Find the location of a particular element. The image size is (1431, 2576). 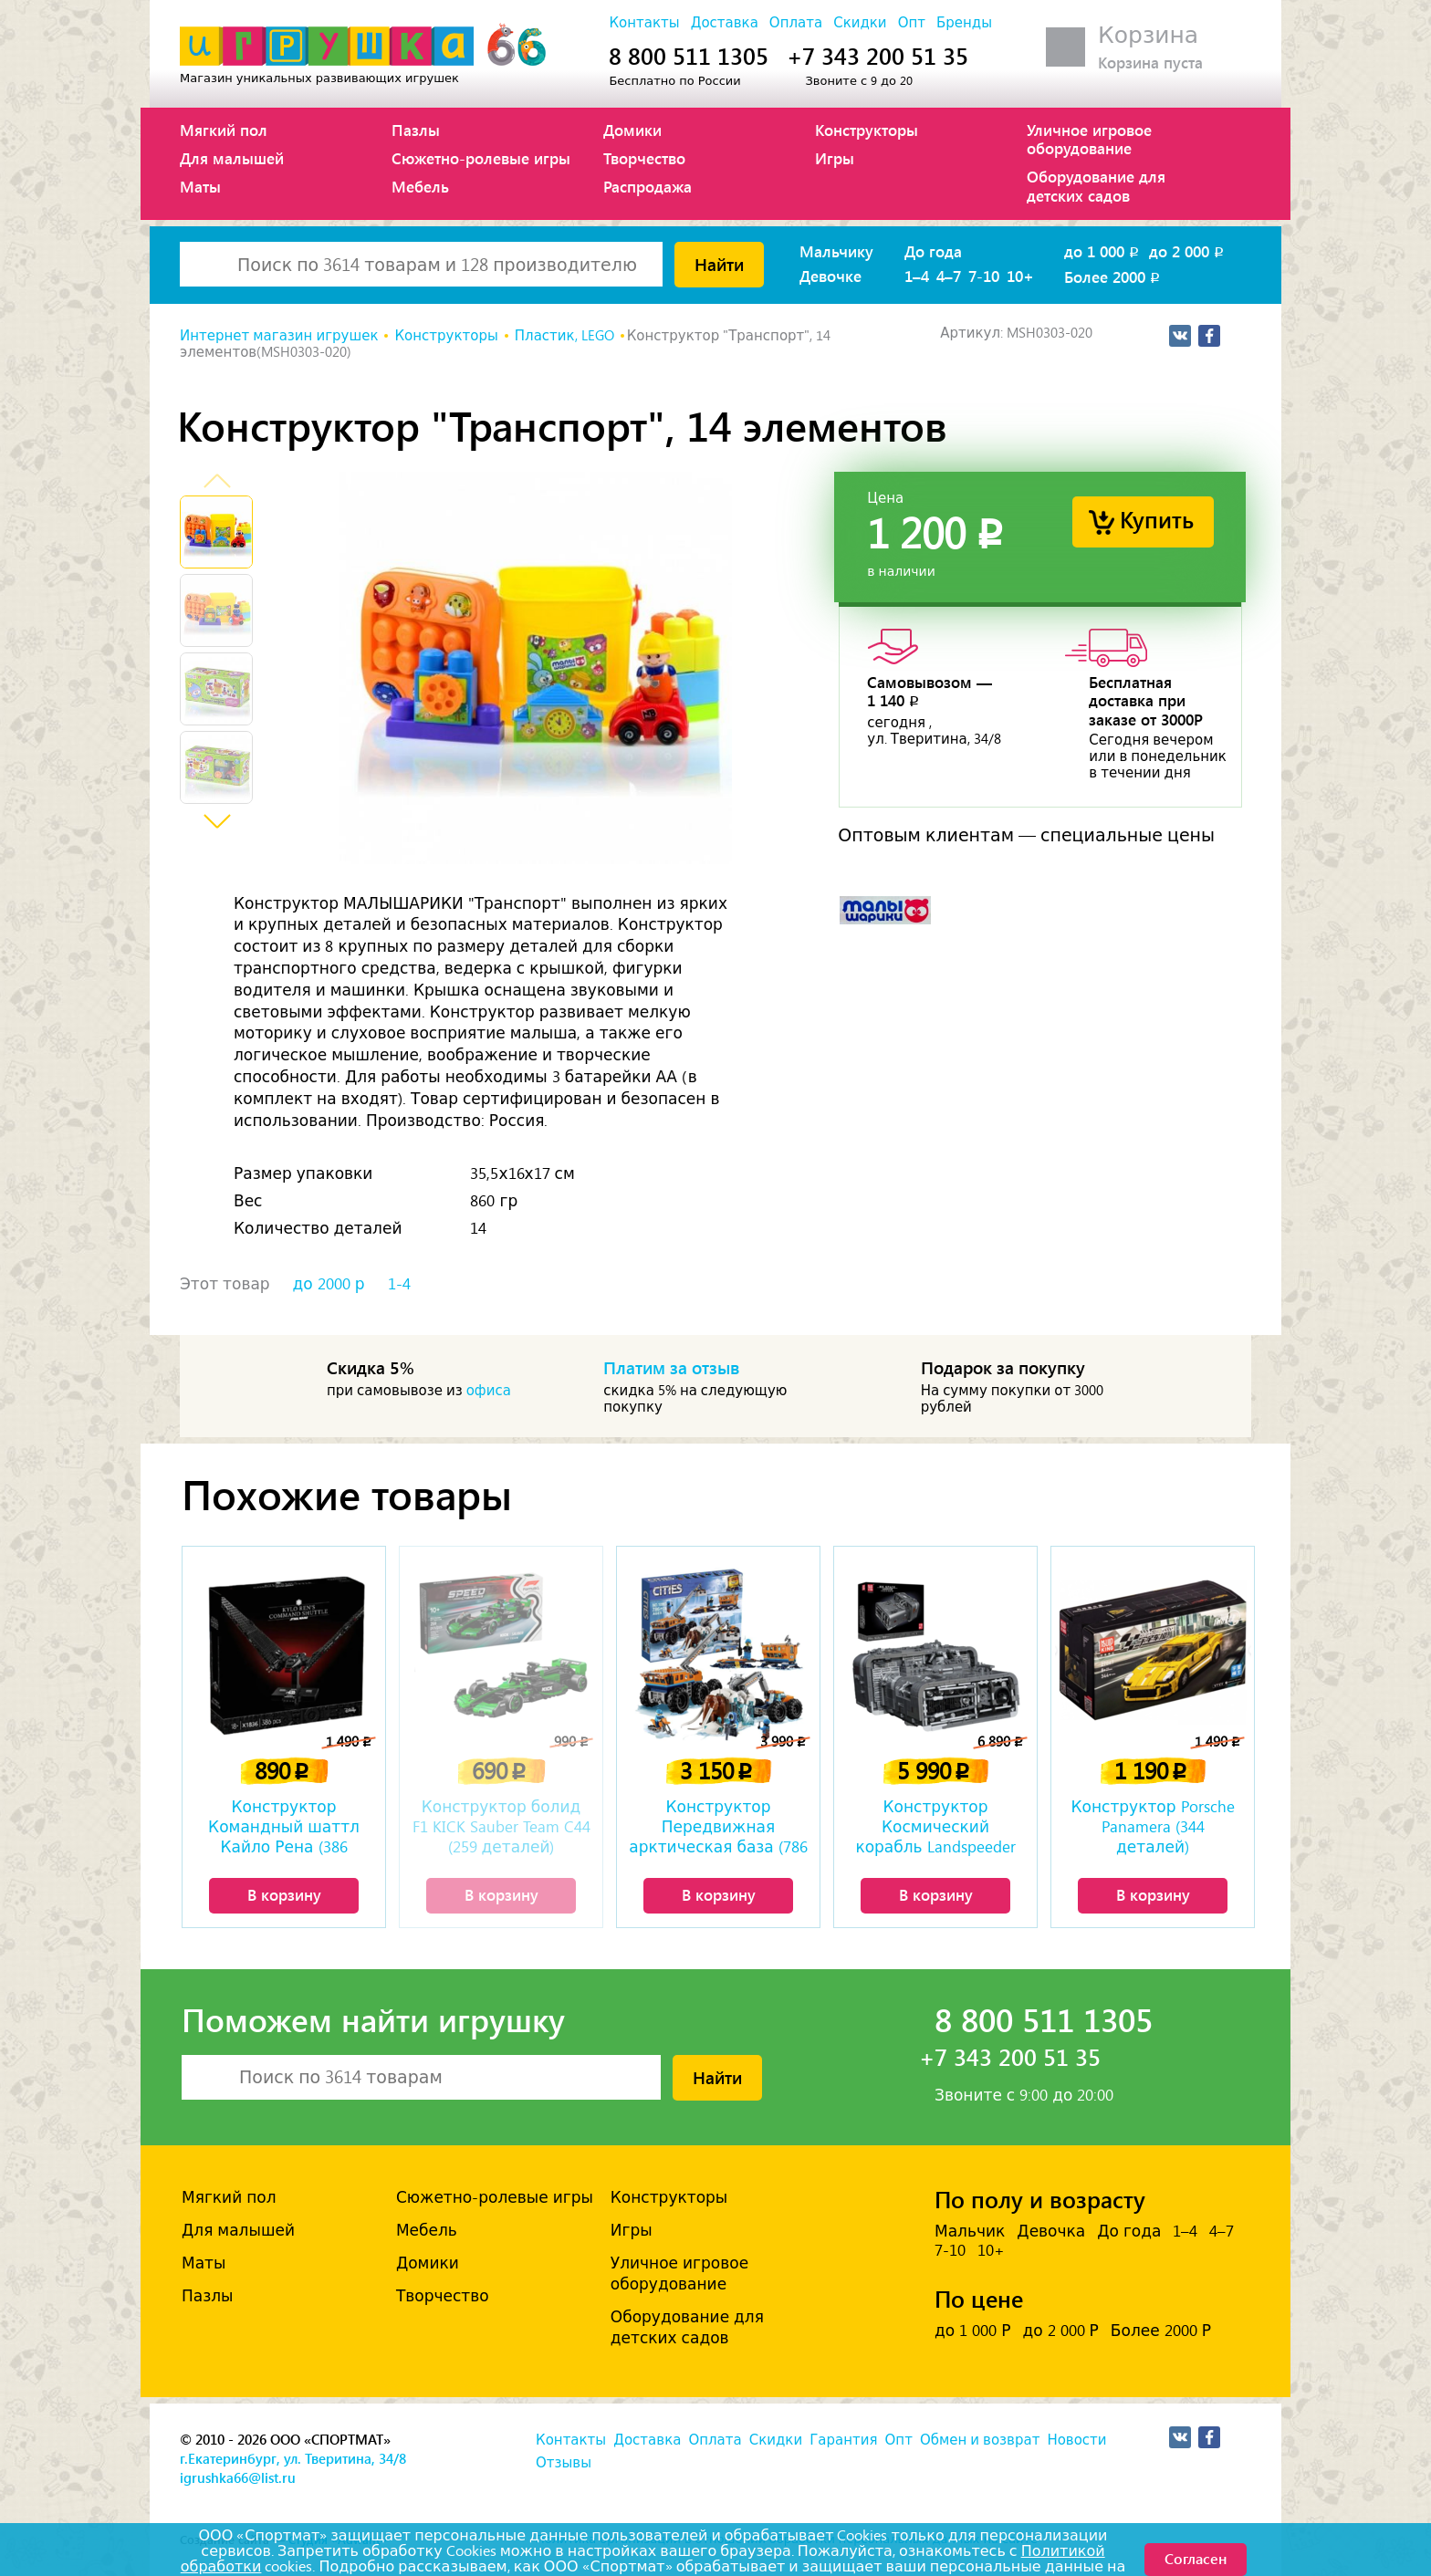

офиса is located at coordinates (488, 1390).